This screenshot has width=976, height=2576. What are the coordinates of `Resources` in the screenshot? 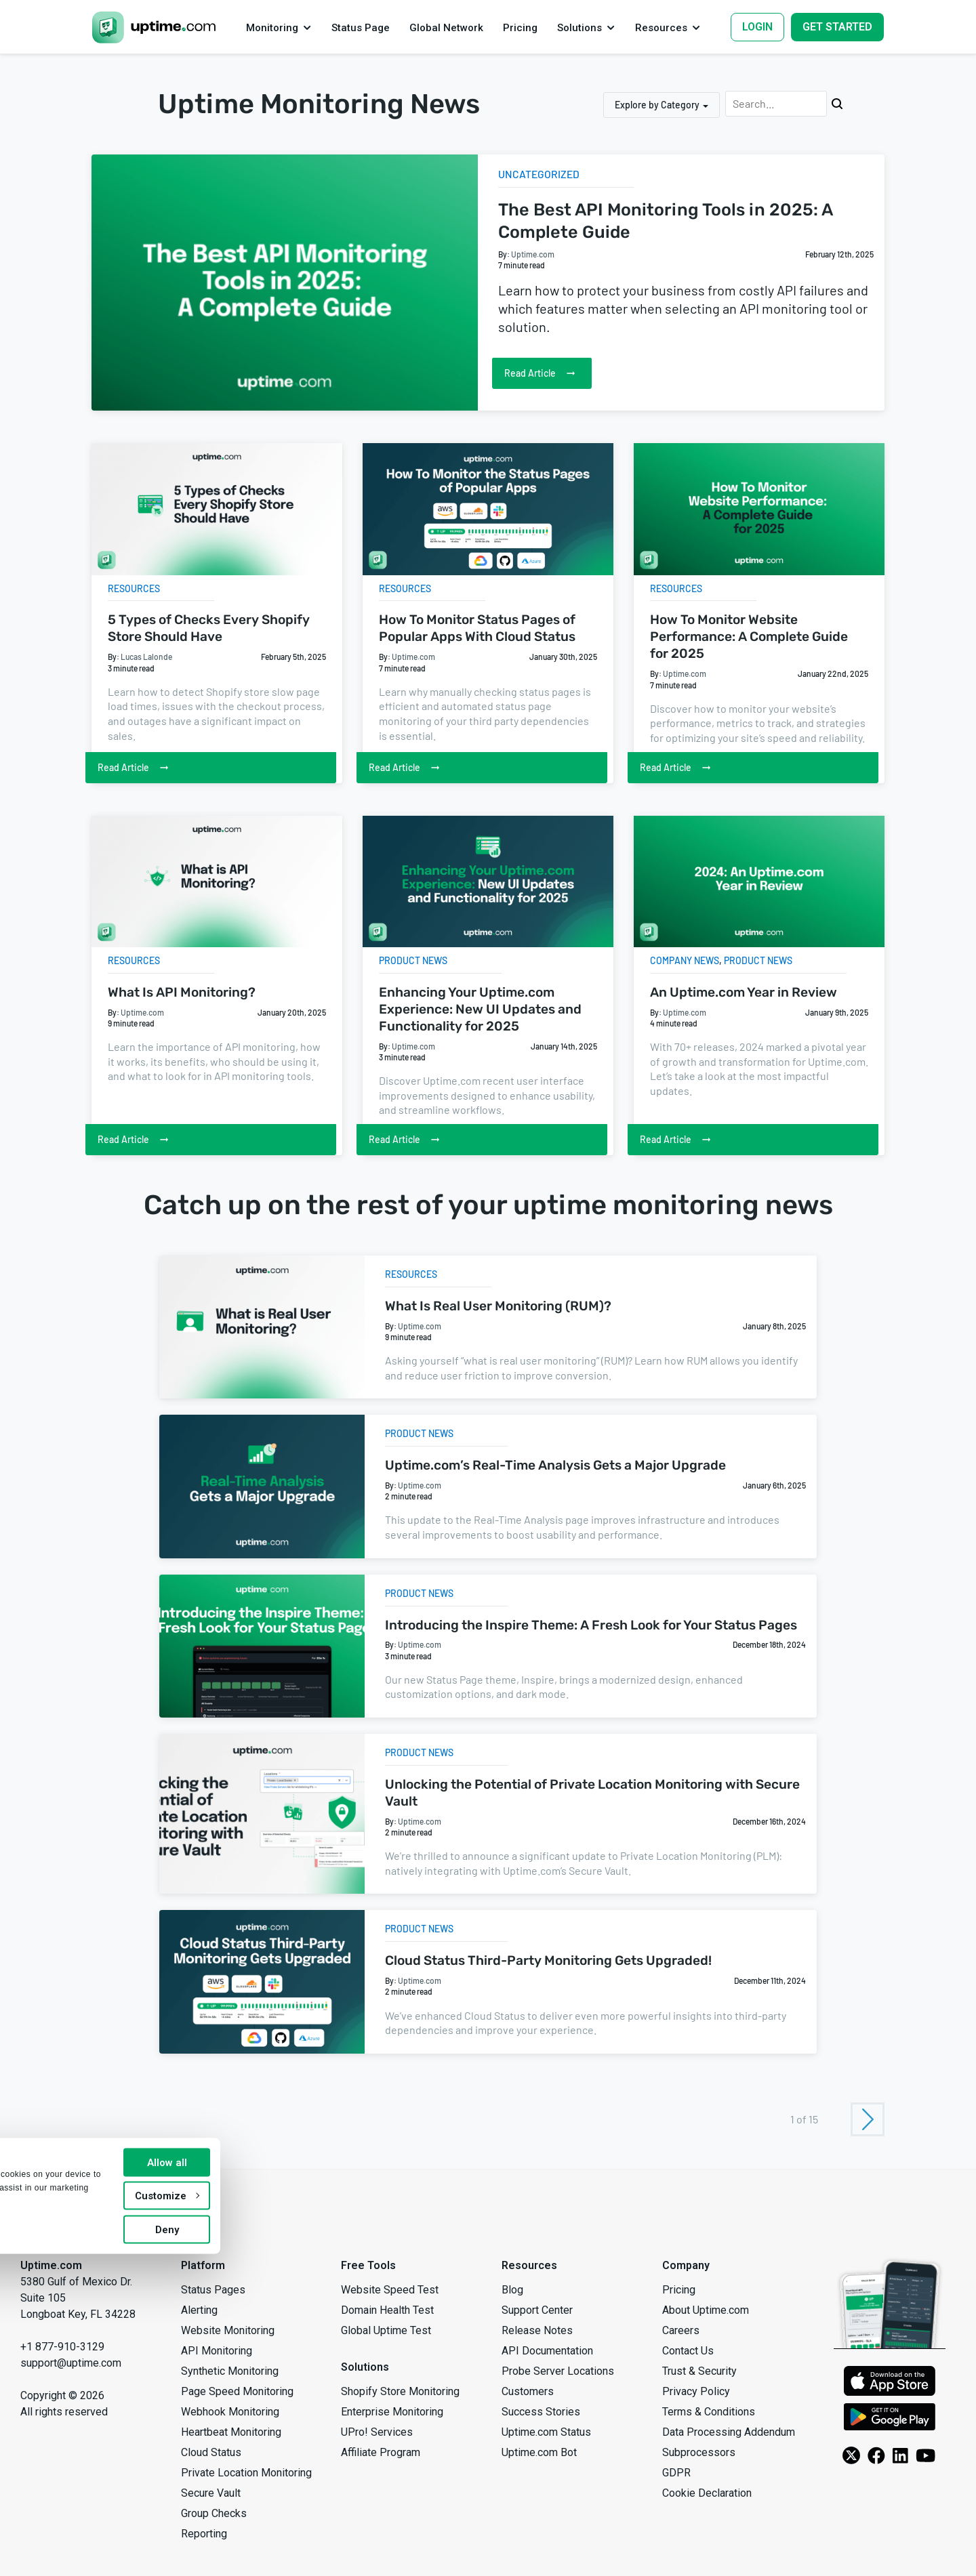 It's located at (134, 588).